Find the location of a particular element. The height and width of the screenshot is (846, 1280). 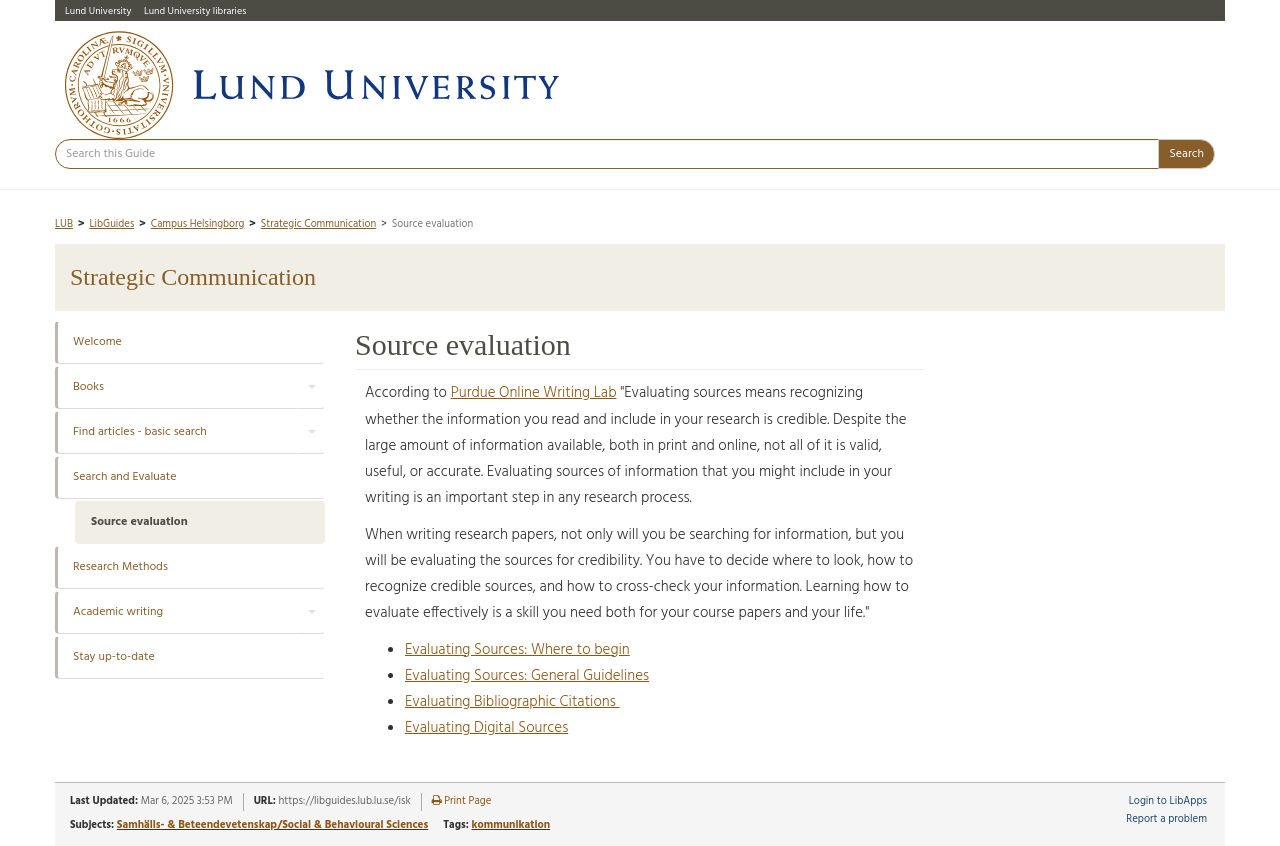

Samhälls- & Beteendevetenskap/Social & Behavioural Sciences is located at coordinates (272, 825).